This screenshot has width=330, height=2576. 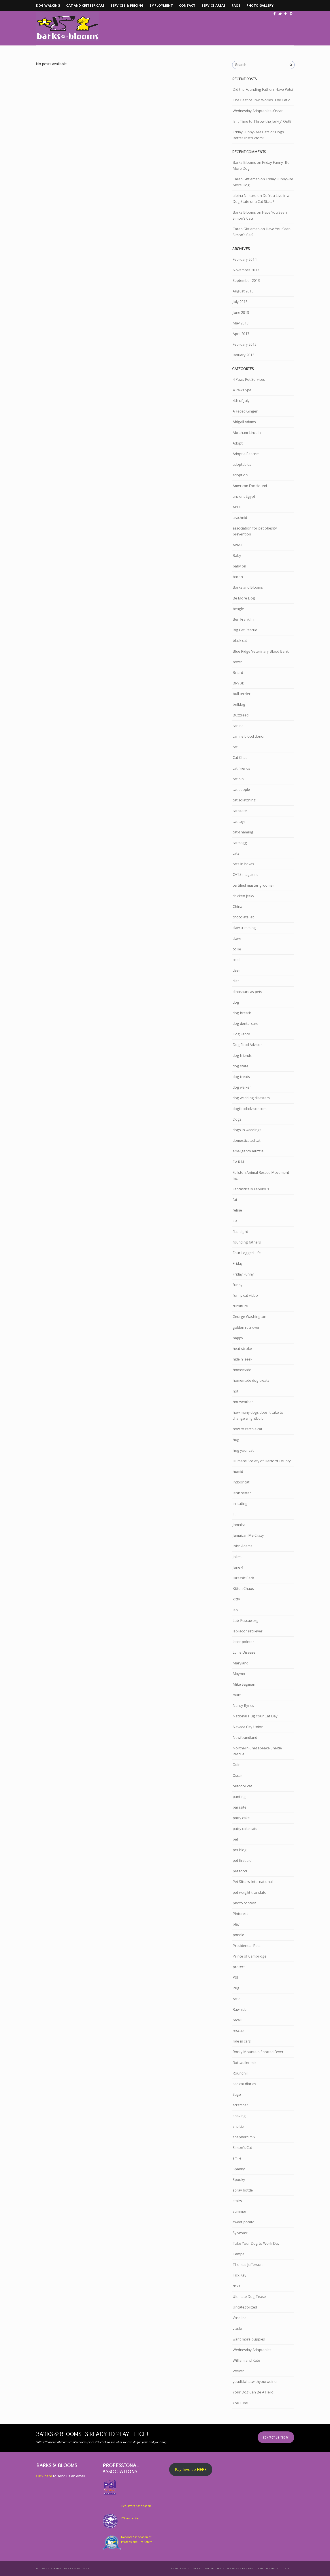 What do you see at coordinates (243, 354) in the screenshot?
I see `January 2013` at bounding box center [243, 354].